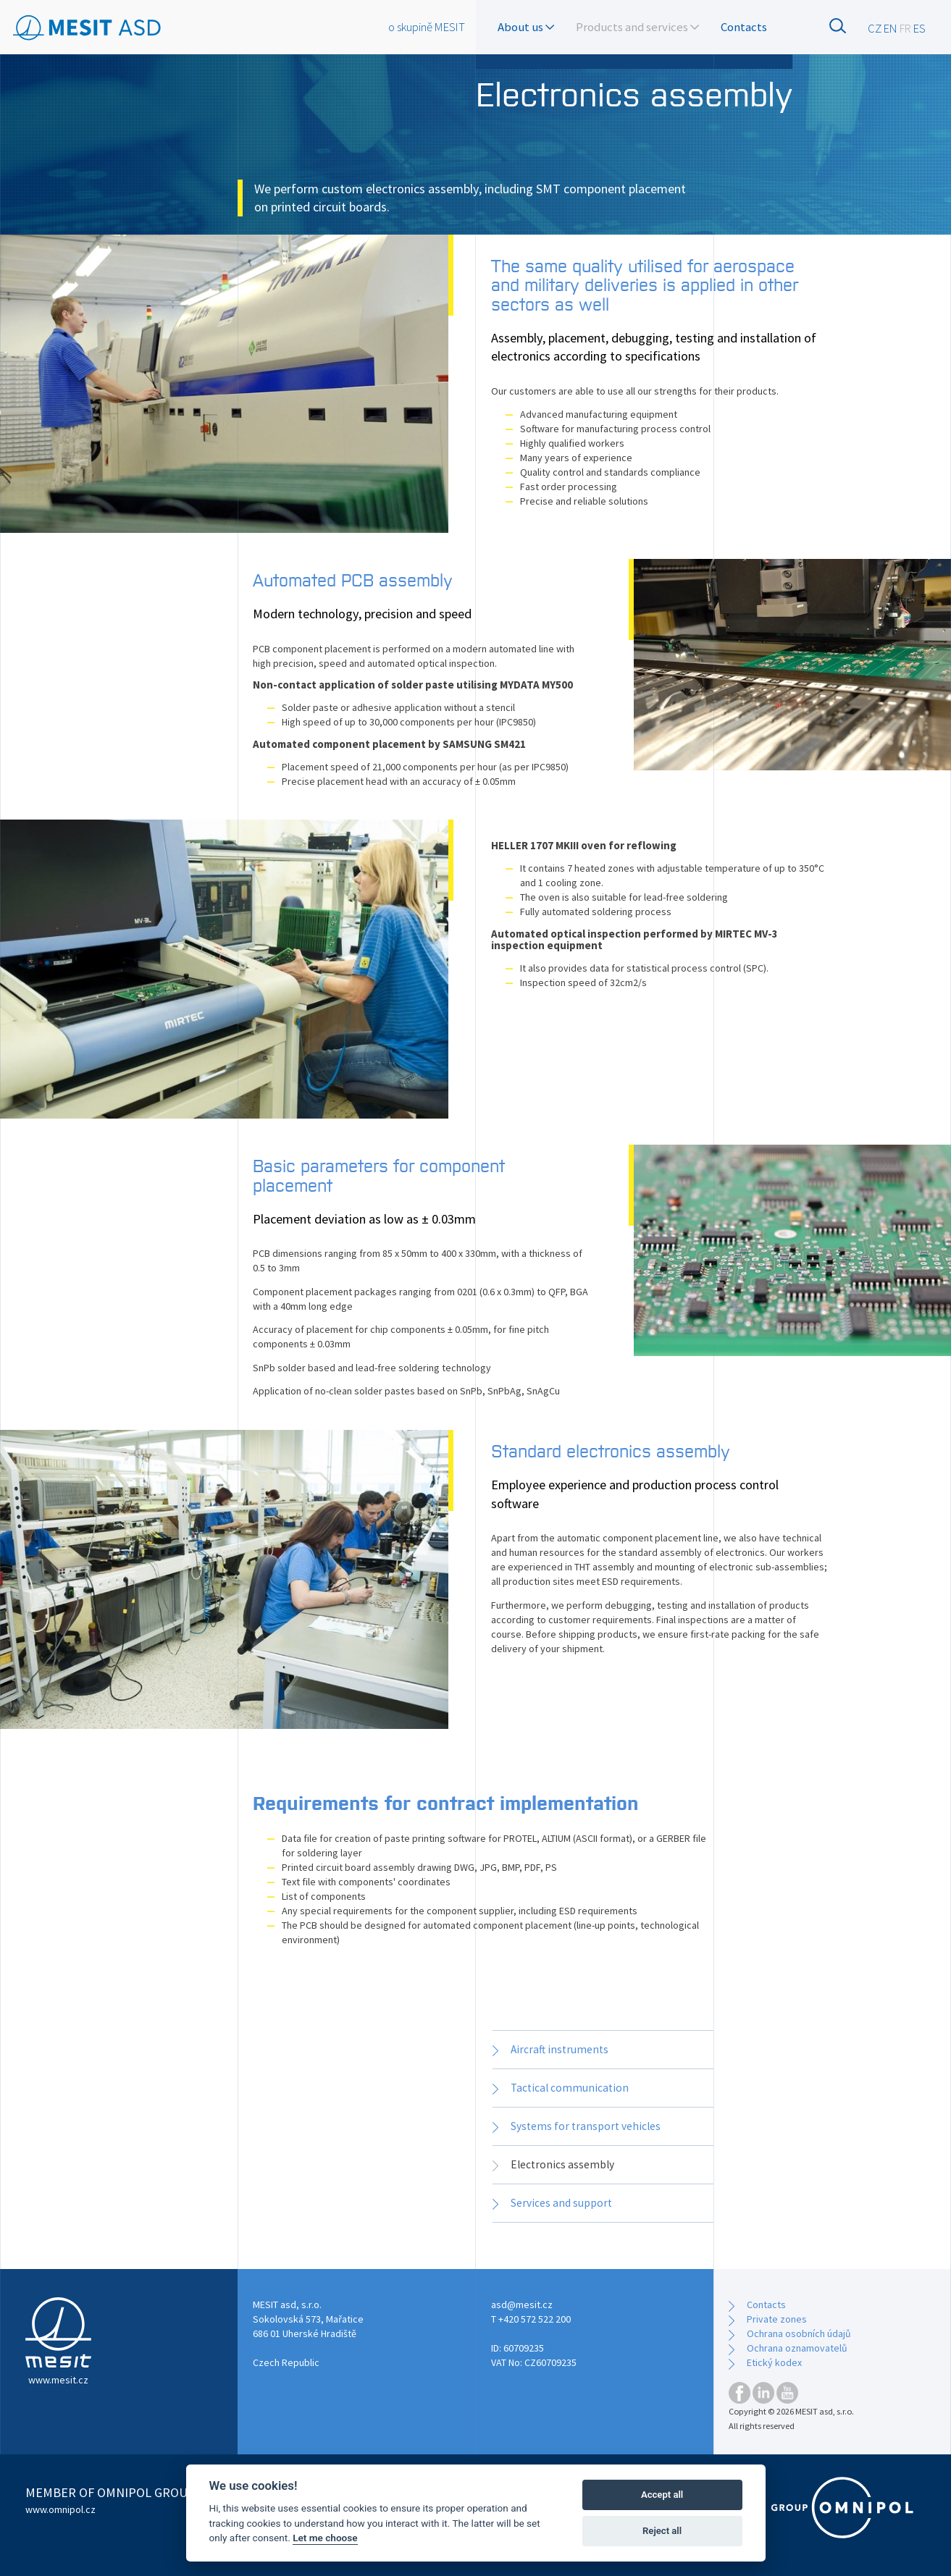  Describe the element at coordinates (874, 28) in the screenshot. I see `CZ` at that location.